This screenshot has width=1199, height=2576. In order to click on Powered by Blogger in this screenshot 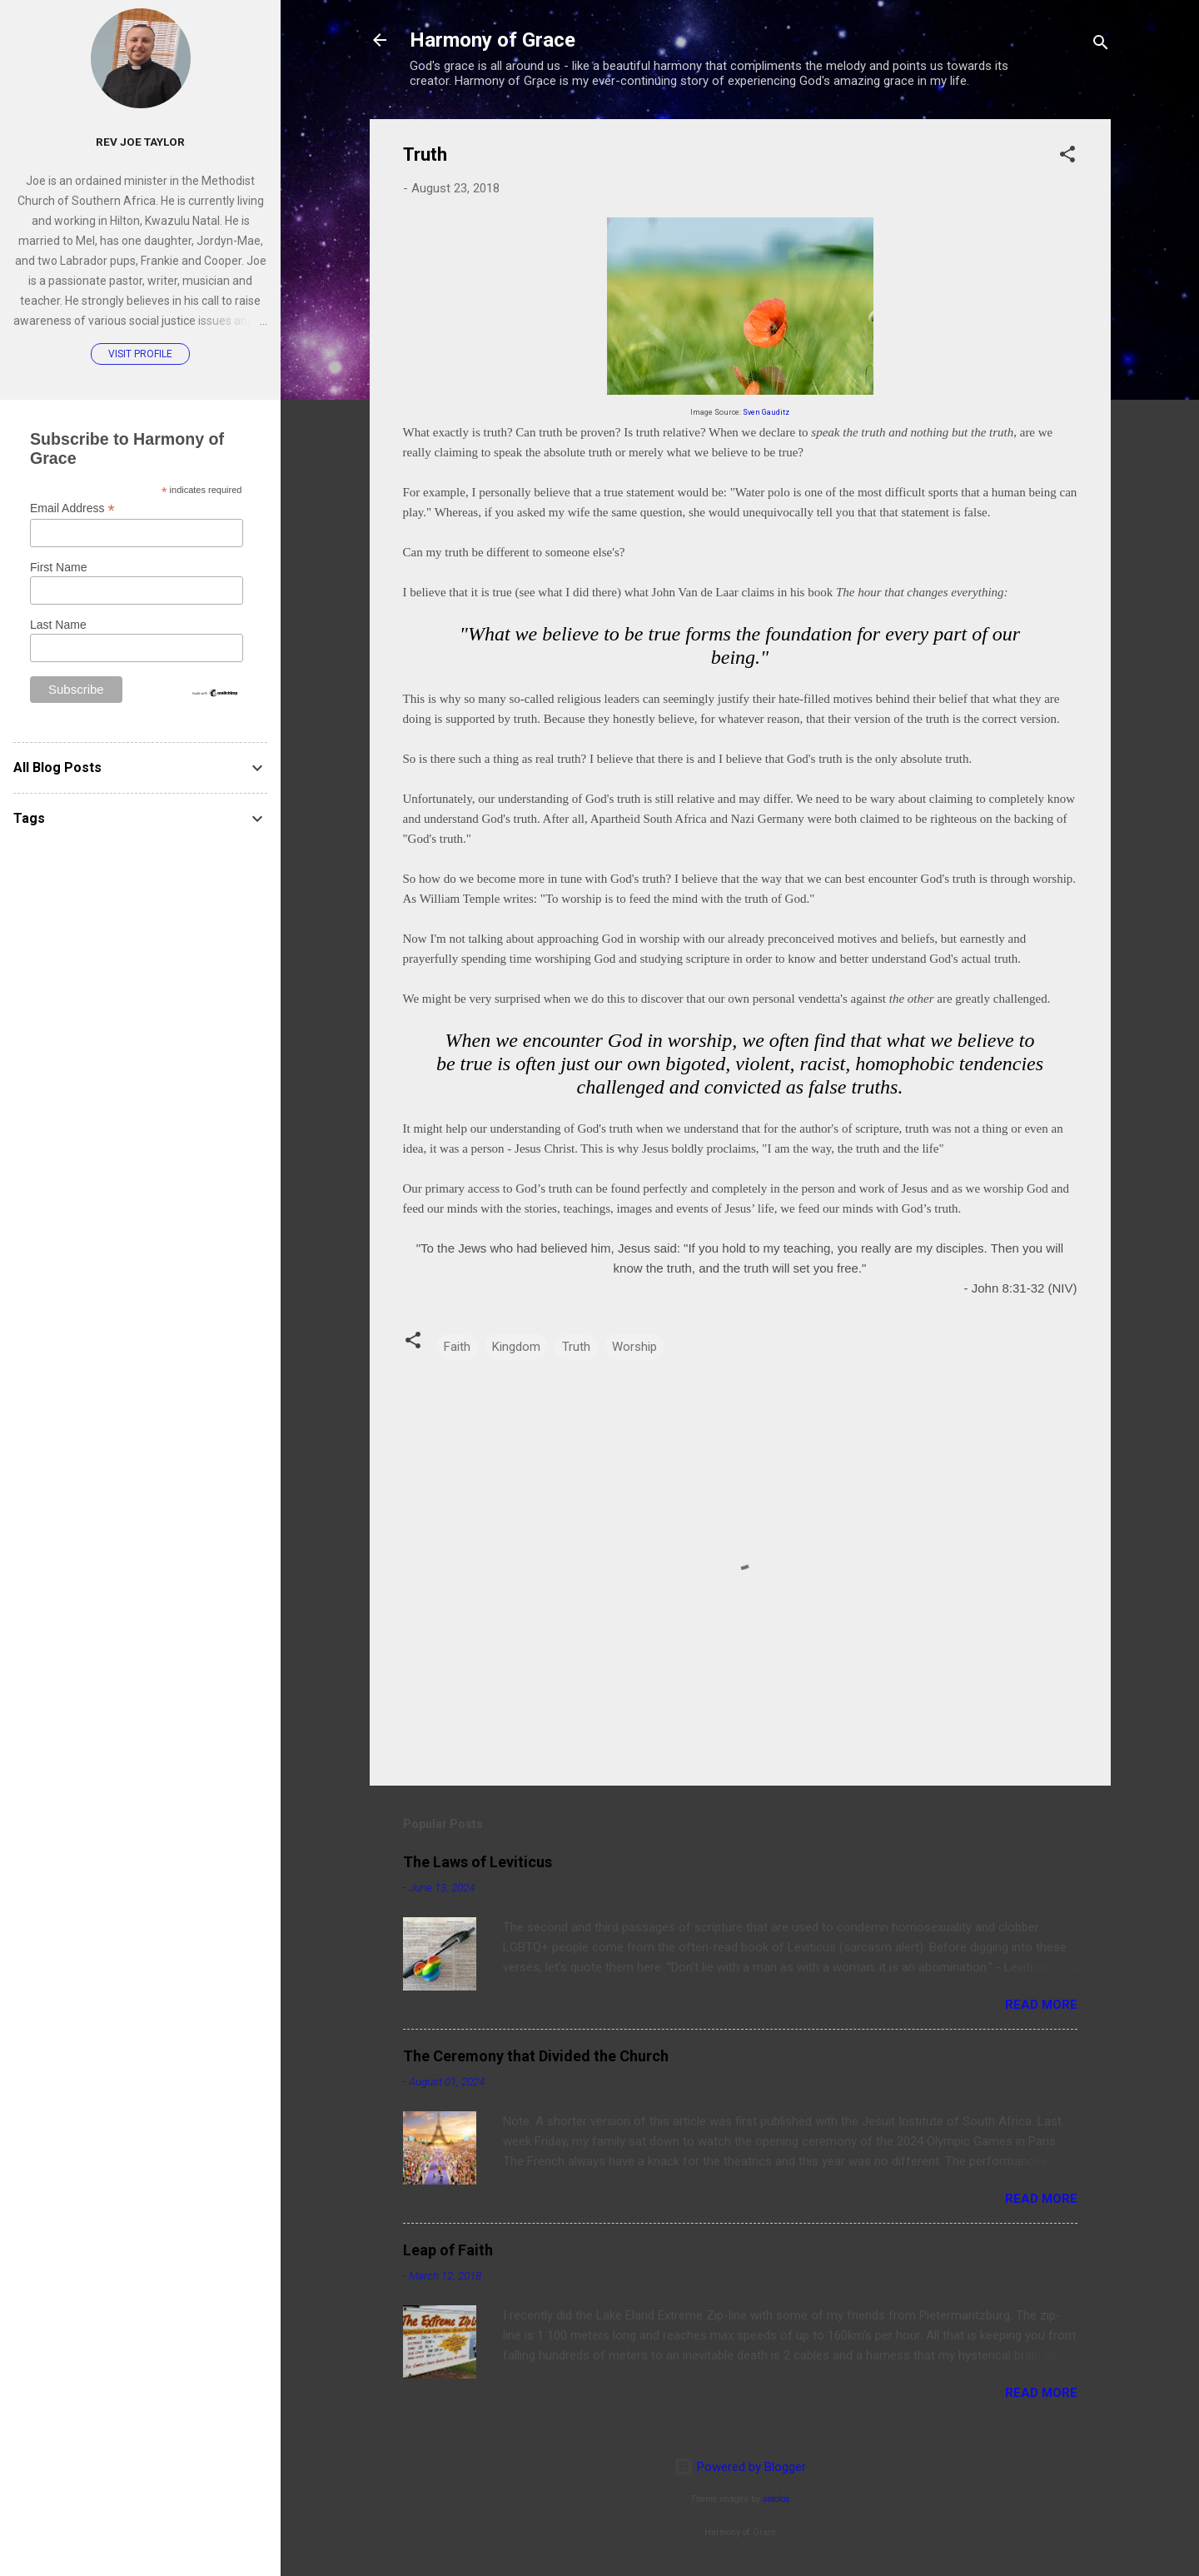, I will do `click(740, 2466)`.